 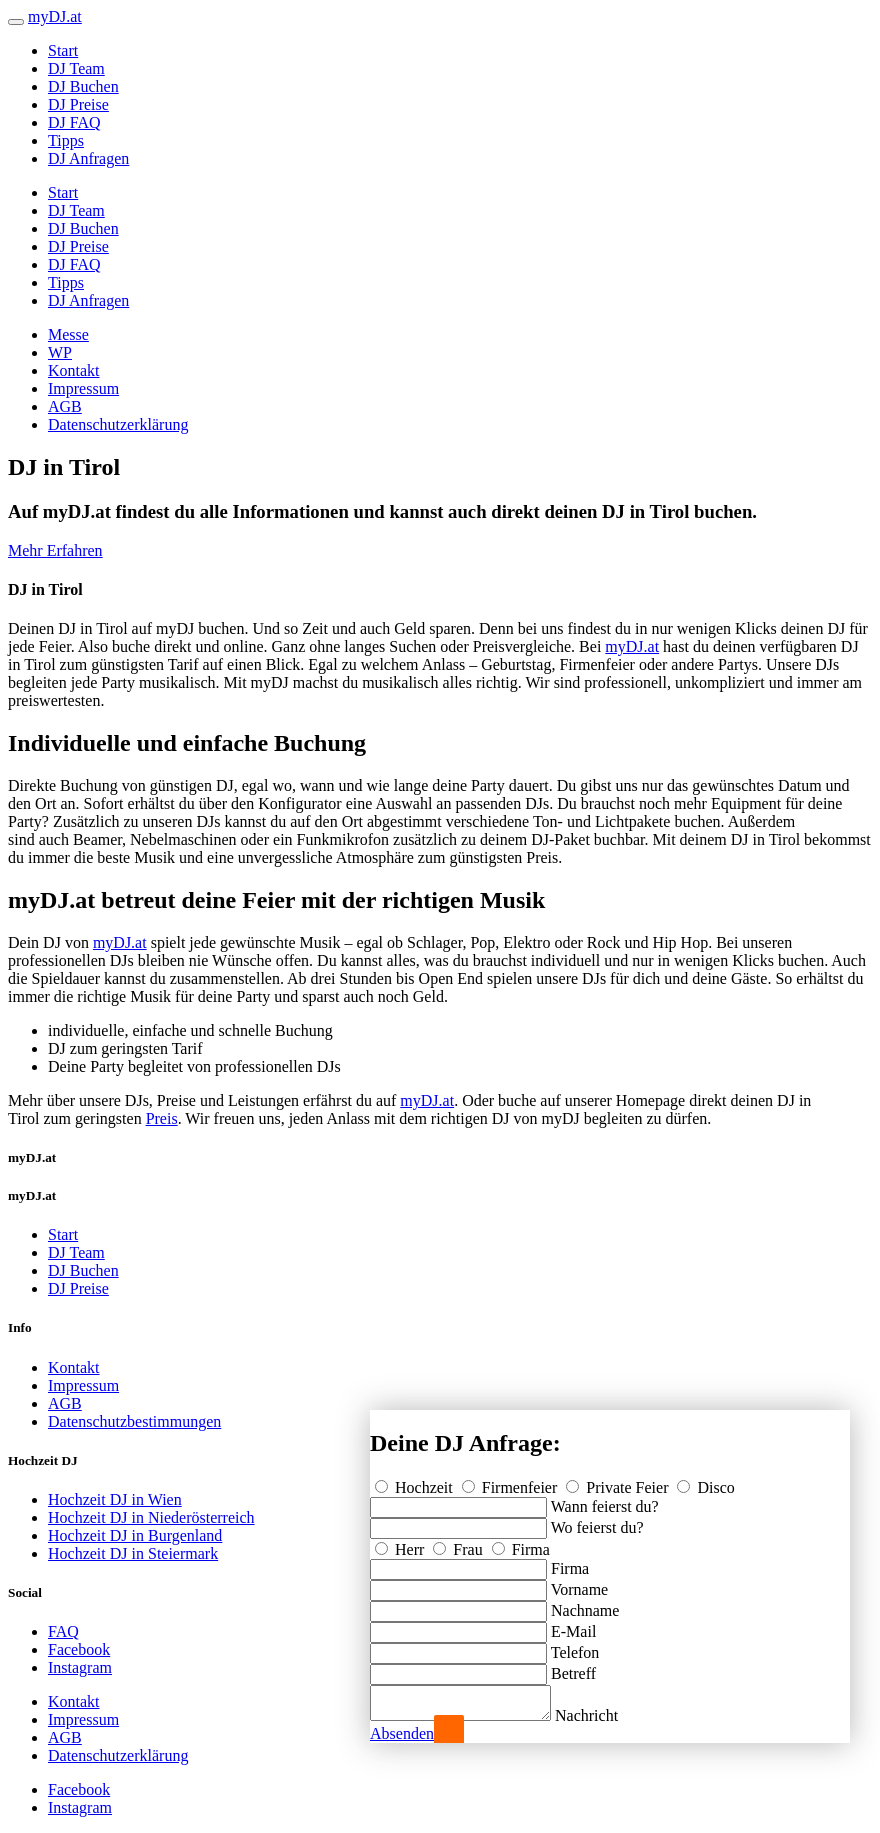 What do you see at coordinates (585, 1604) in the screenshot?
I see `Nachname` at bounding box center [585, 1604].